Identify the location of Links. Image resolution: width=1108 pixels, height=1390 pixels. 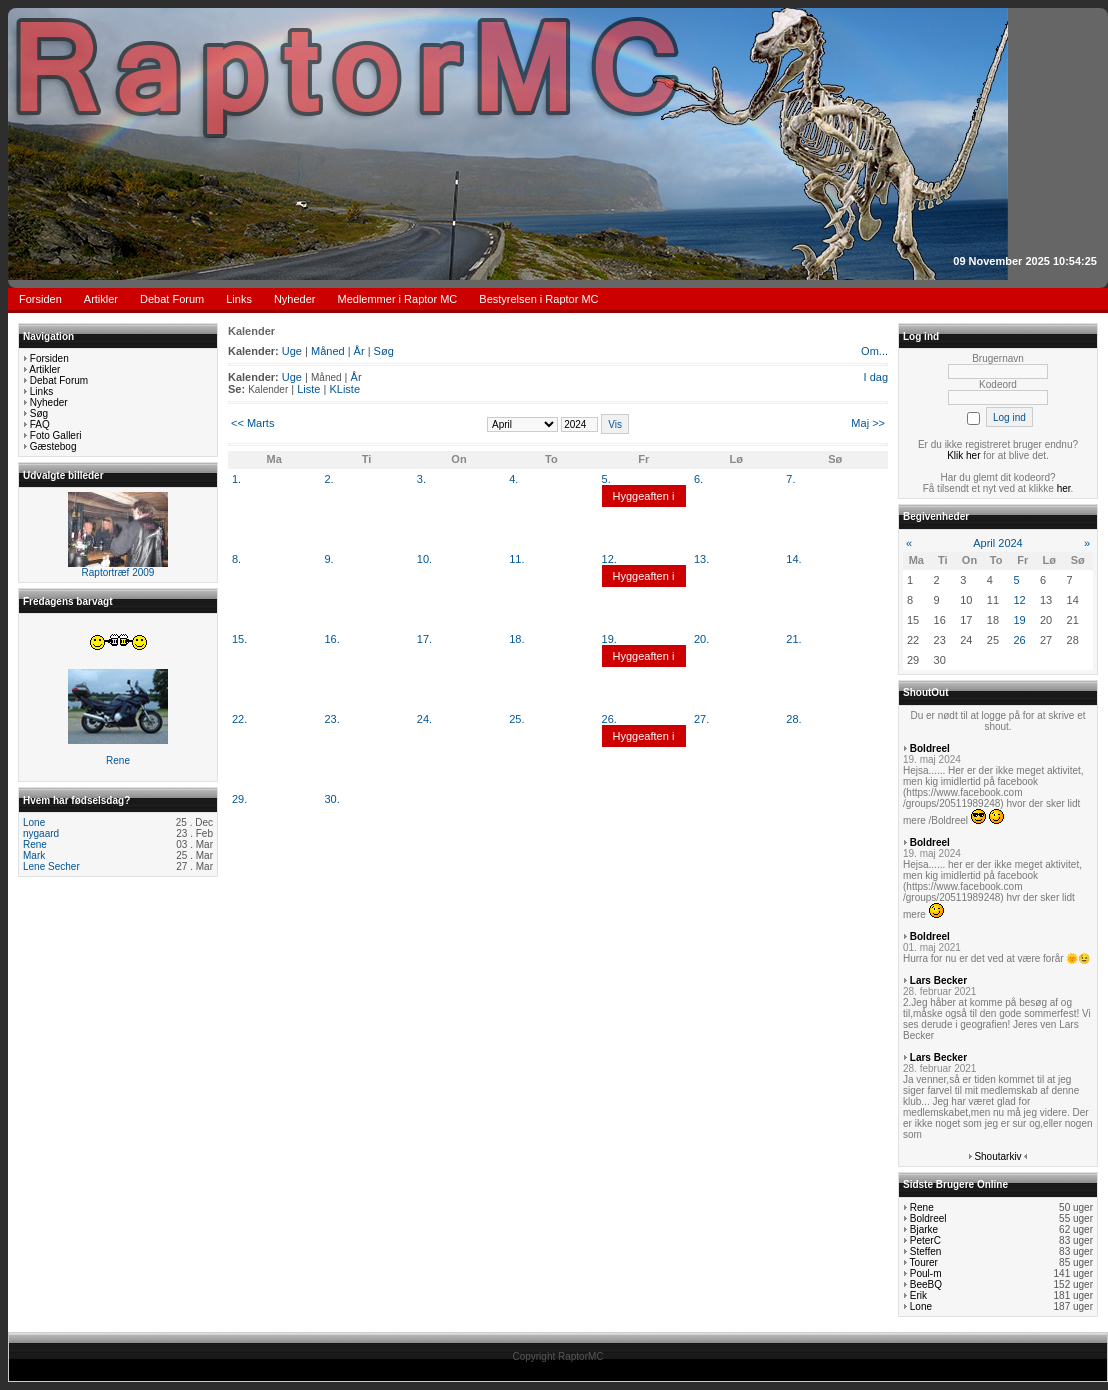
(239, 299).